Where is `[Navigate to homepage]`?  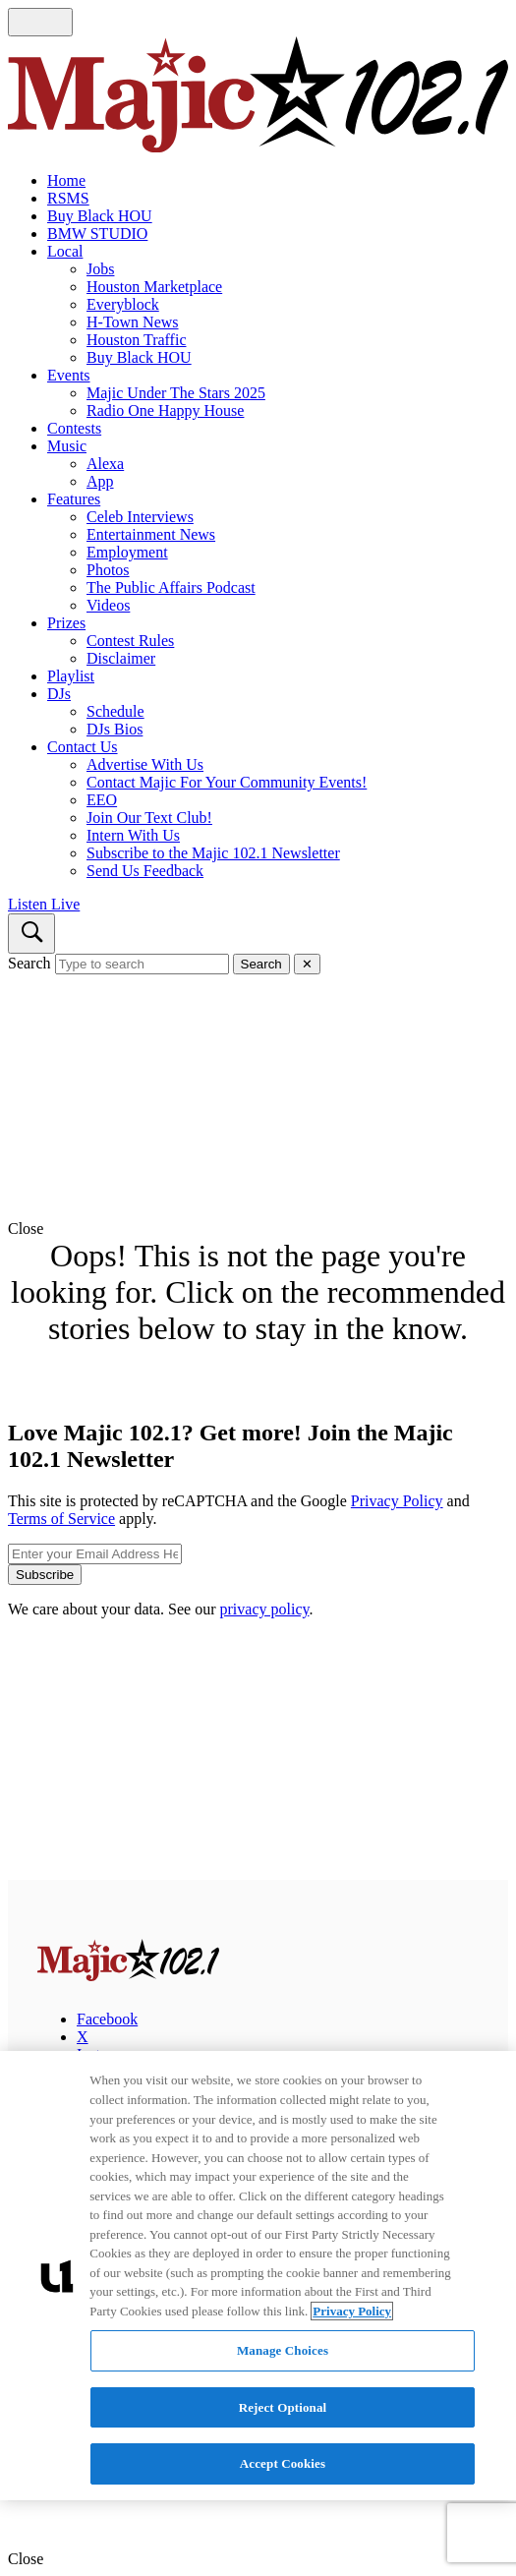 [Navigate to homepage] is located at coordinates (258, 96).